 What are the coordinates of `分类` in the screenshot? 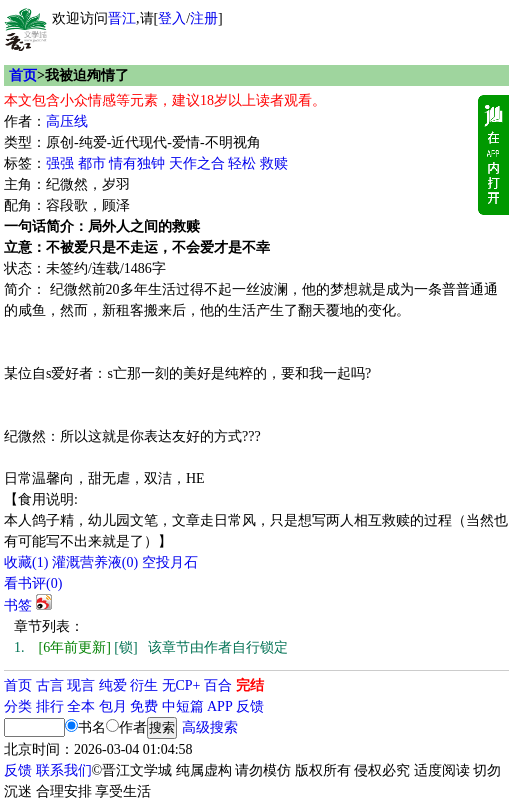 It's located at (18, 706).